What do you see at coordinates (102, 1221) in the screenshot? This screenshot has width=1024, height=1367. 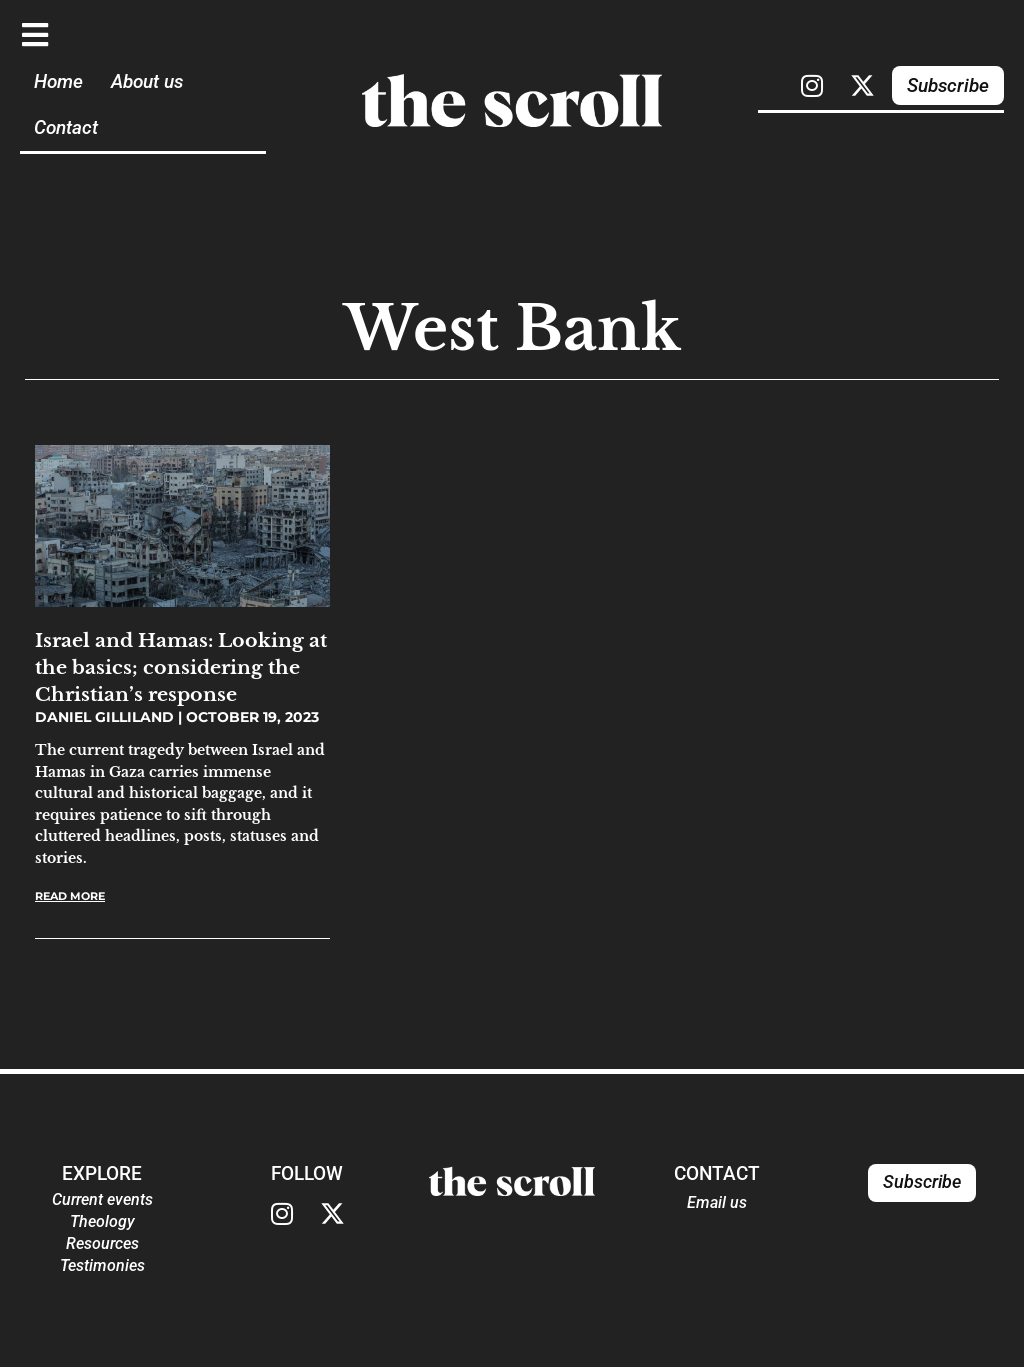 I see `Theology` at bounding box center [102, 1221].